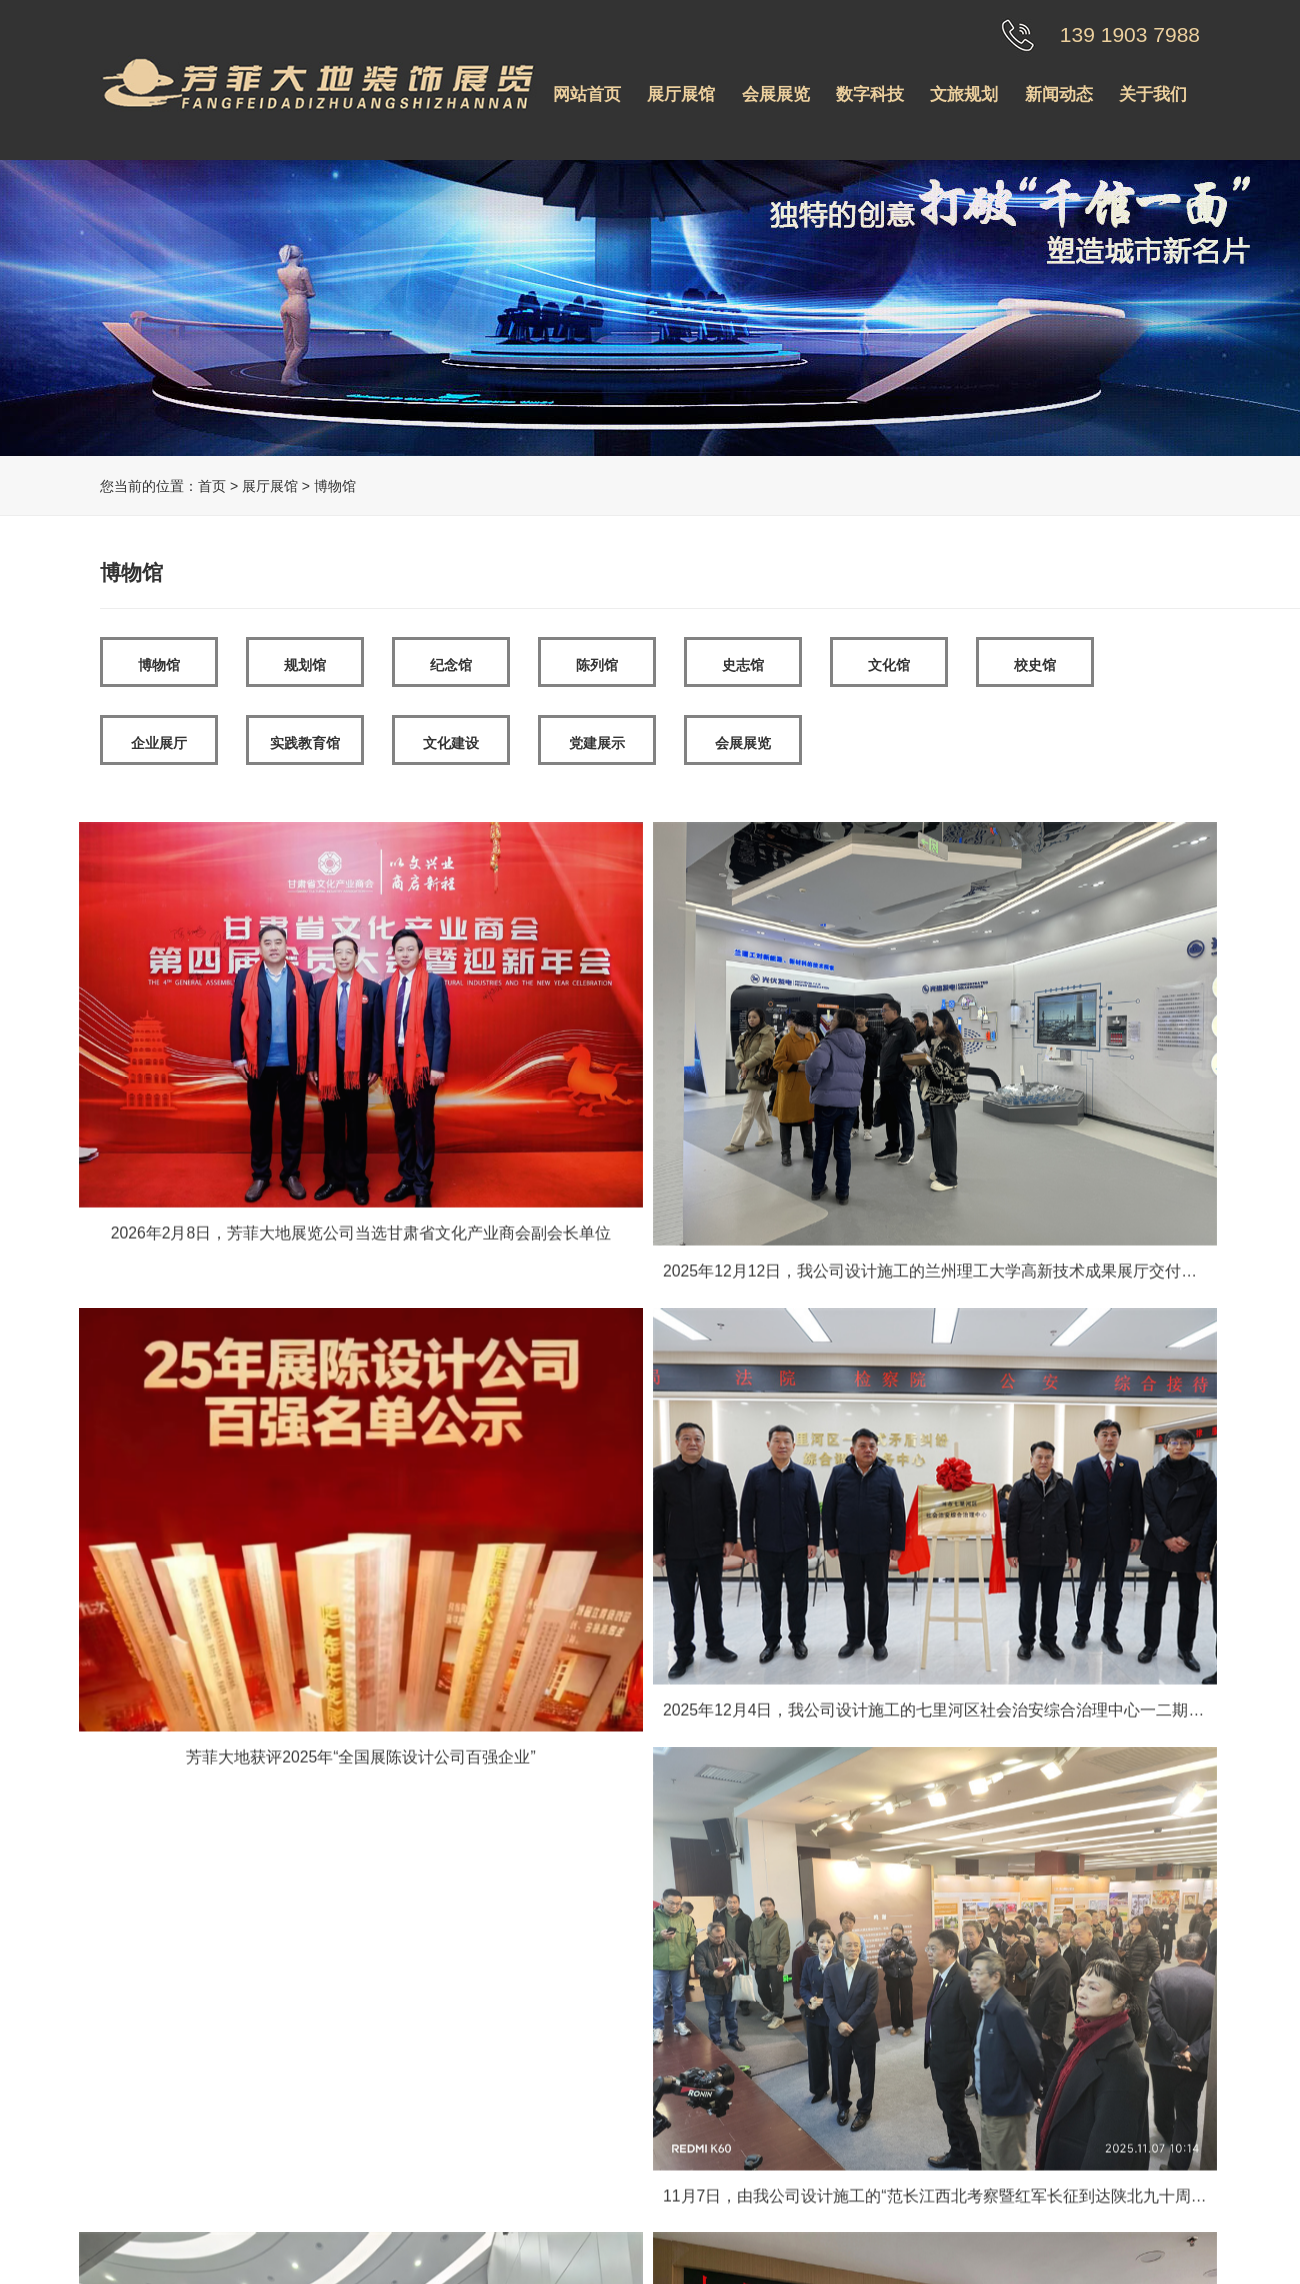 The height and width of the screenshot is (2284, 1300). I want to click on 数字科技, so click(870, 94).